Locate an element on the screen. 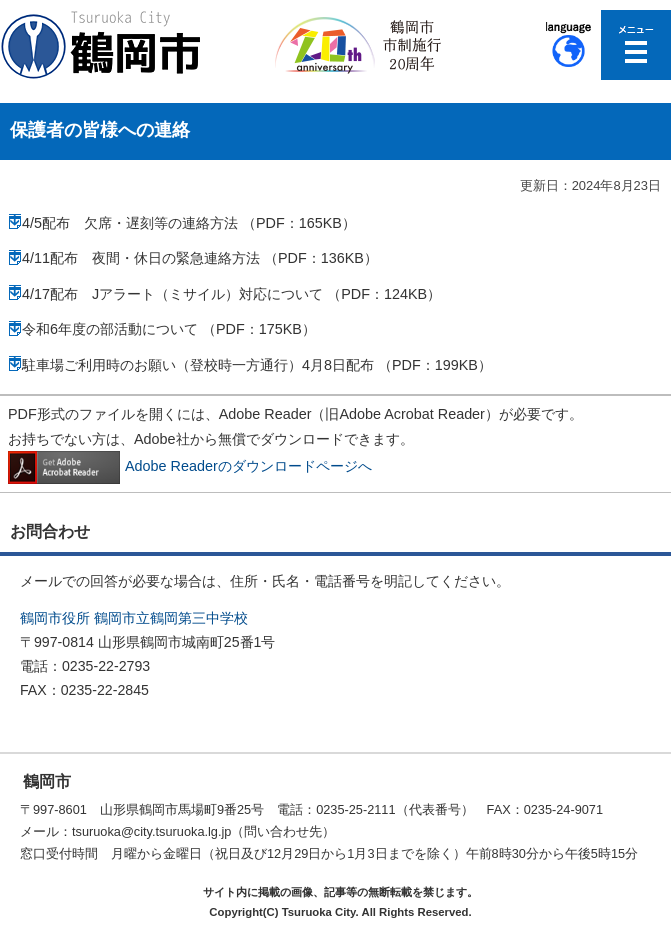  メニューを開く is located at coordinates (636, 45).